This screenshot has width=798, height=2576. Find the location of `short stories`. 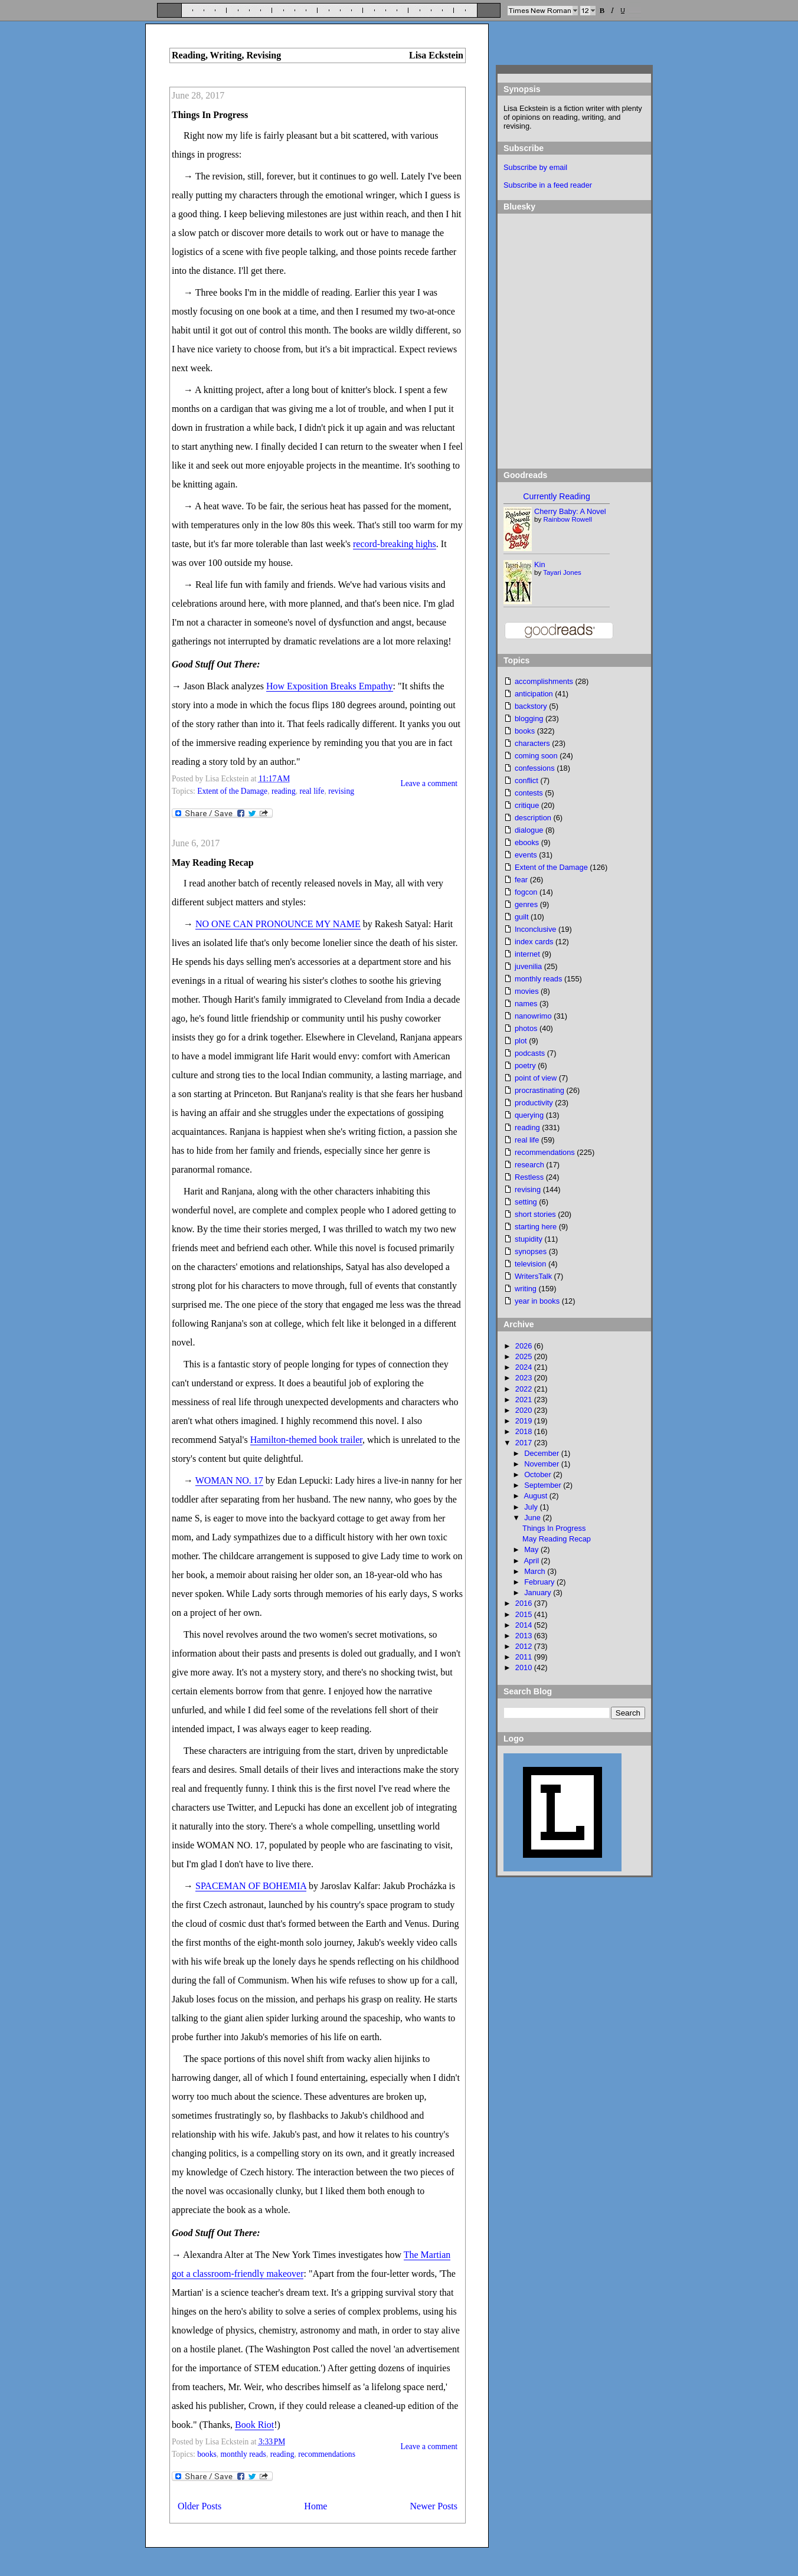

short stories is located at coordinates (535, 1214).